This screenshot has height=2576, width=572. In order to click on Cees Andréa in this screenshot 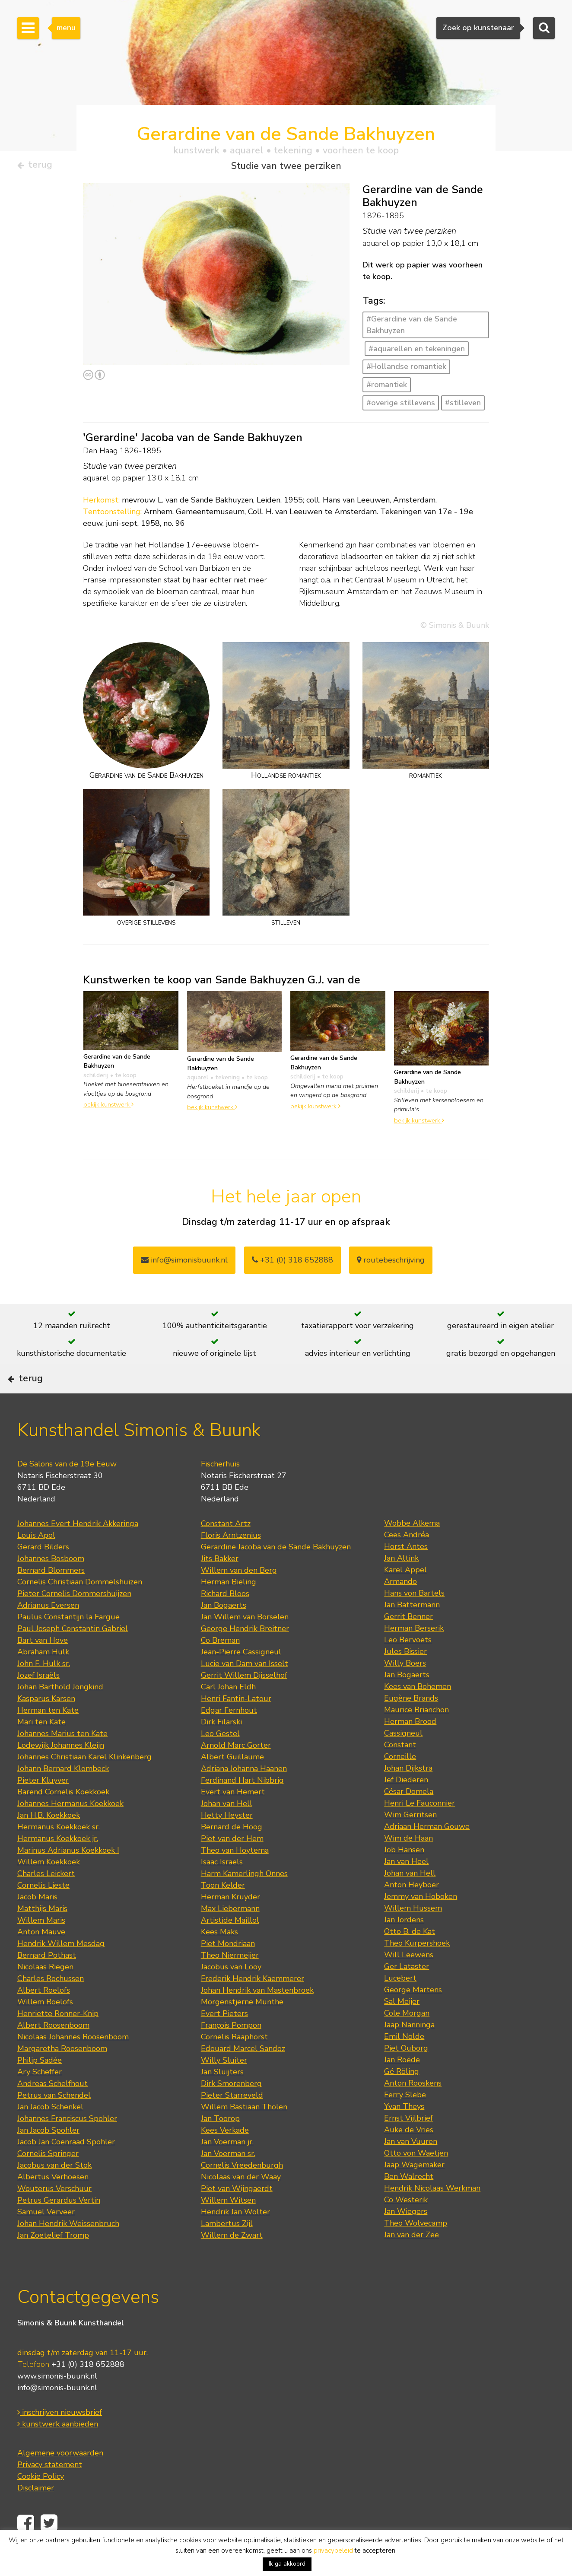, I will do `click(406, 1560)`.